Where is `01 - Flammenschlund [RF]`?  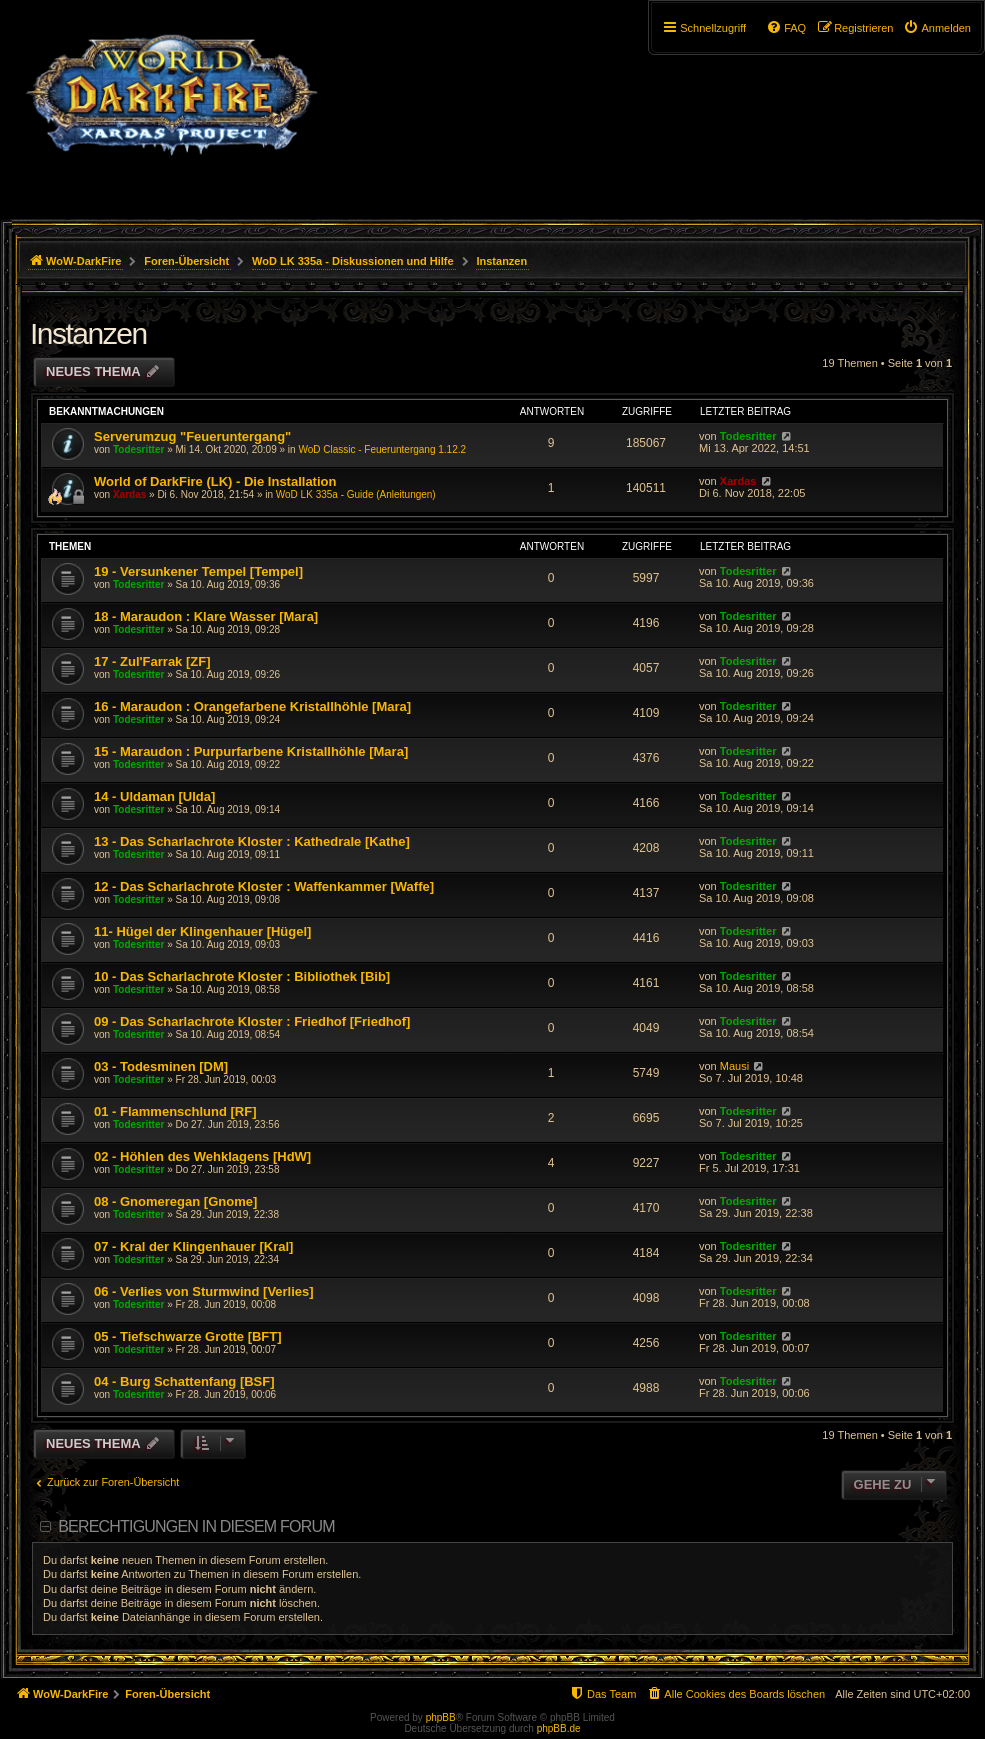
01 - Flammenschlund [RF] is located at coordinates (175, 1111).